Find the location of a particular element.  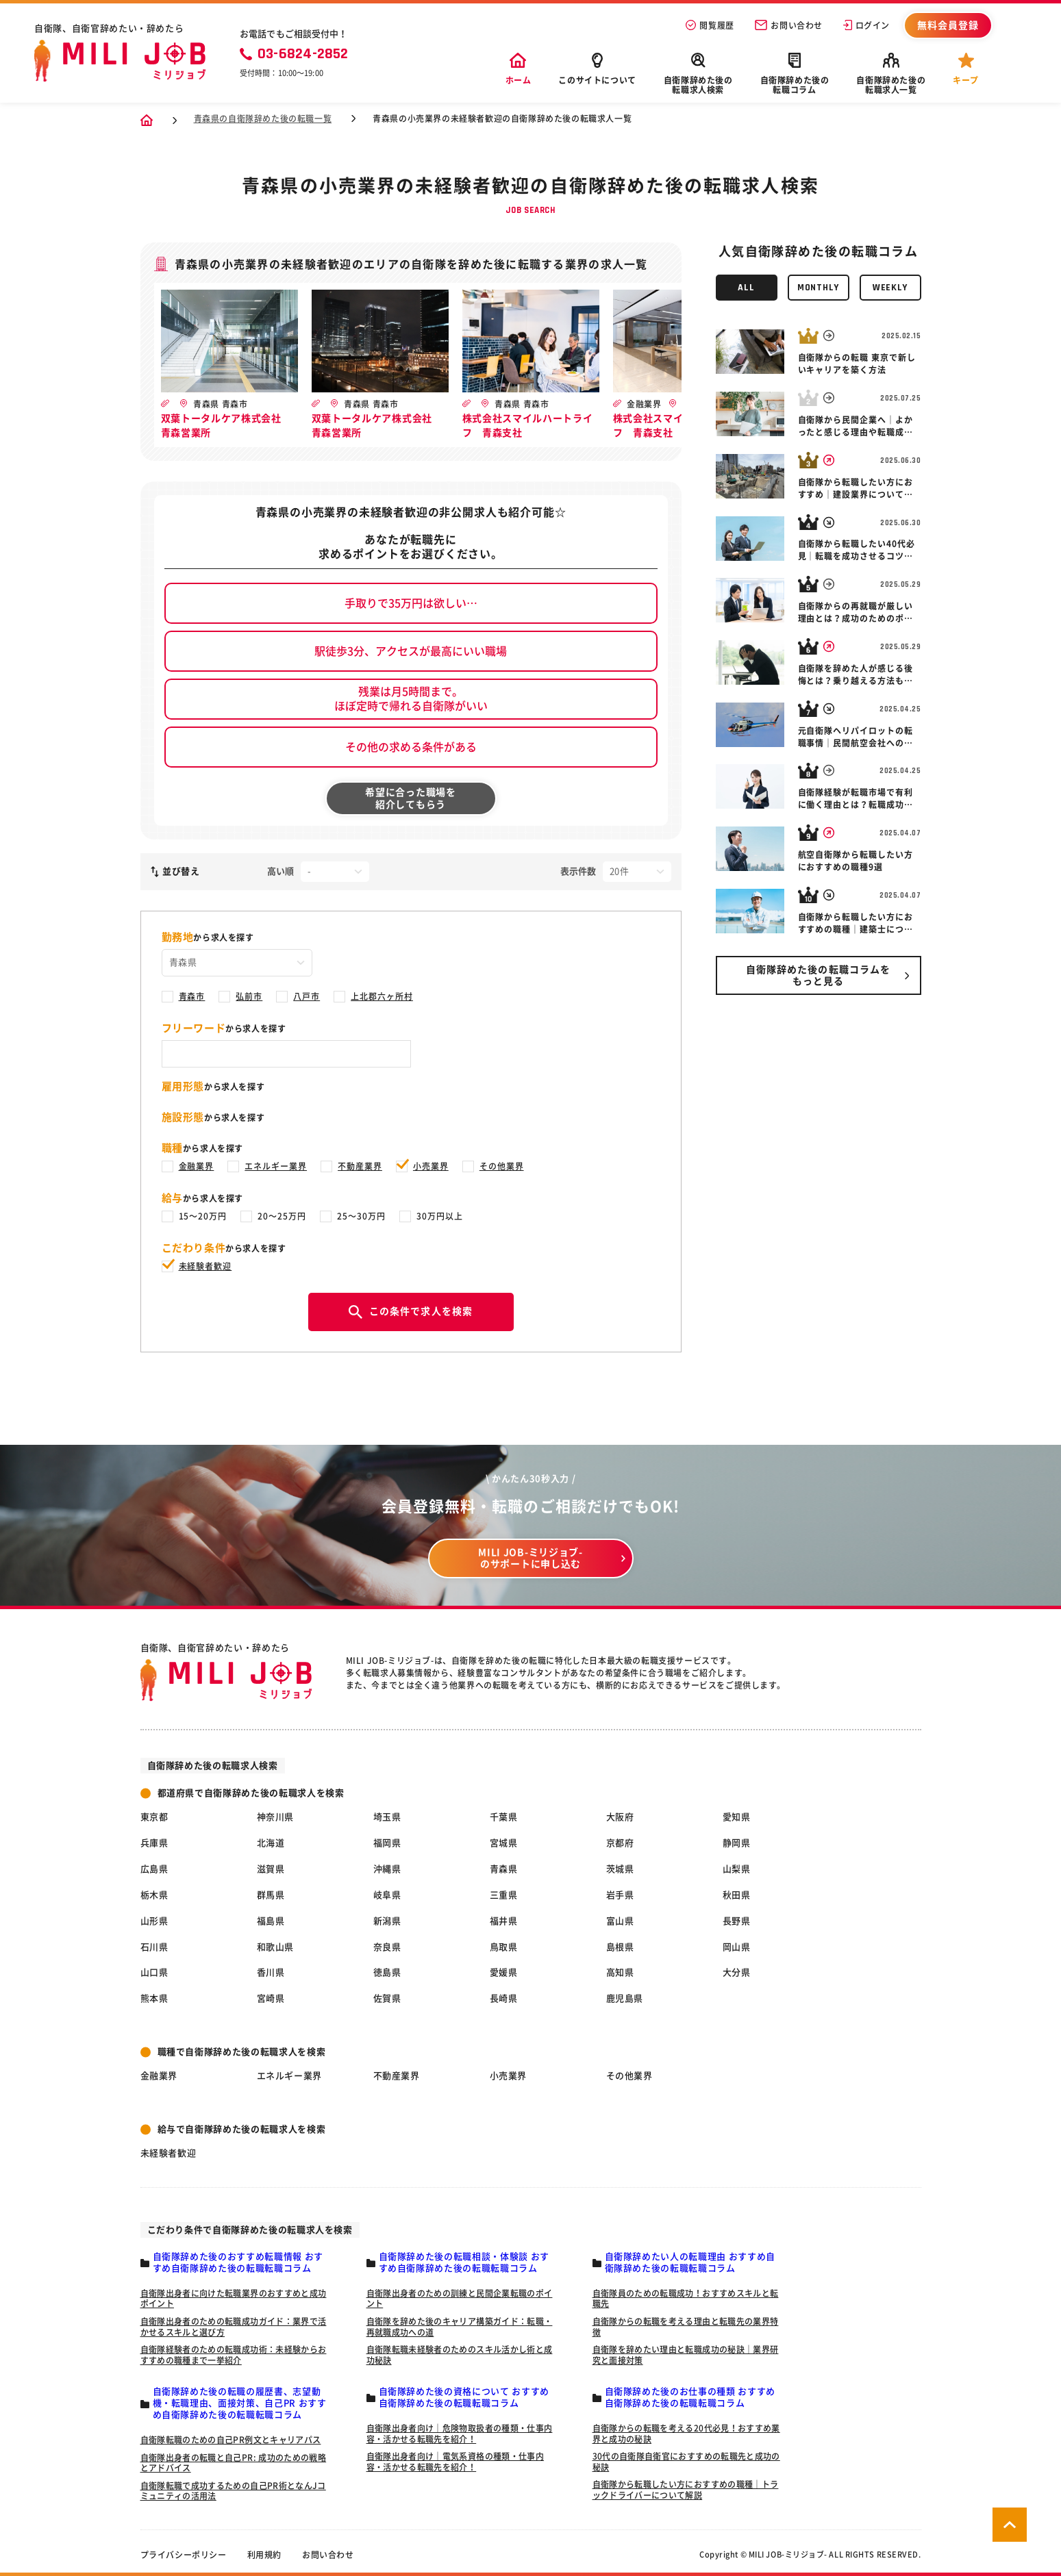

不動産業界 is located at coordinates (360, 1166).